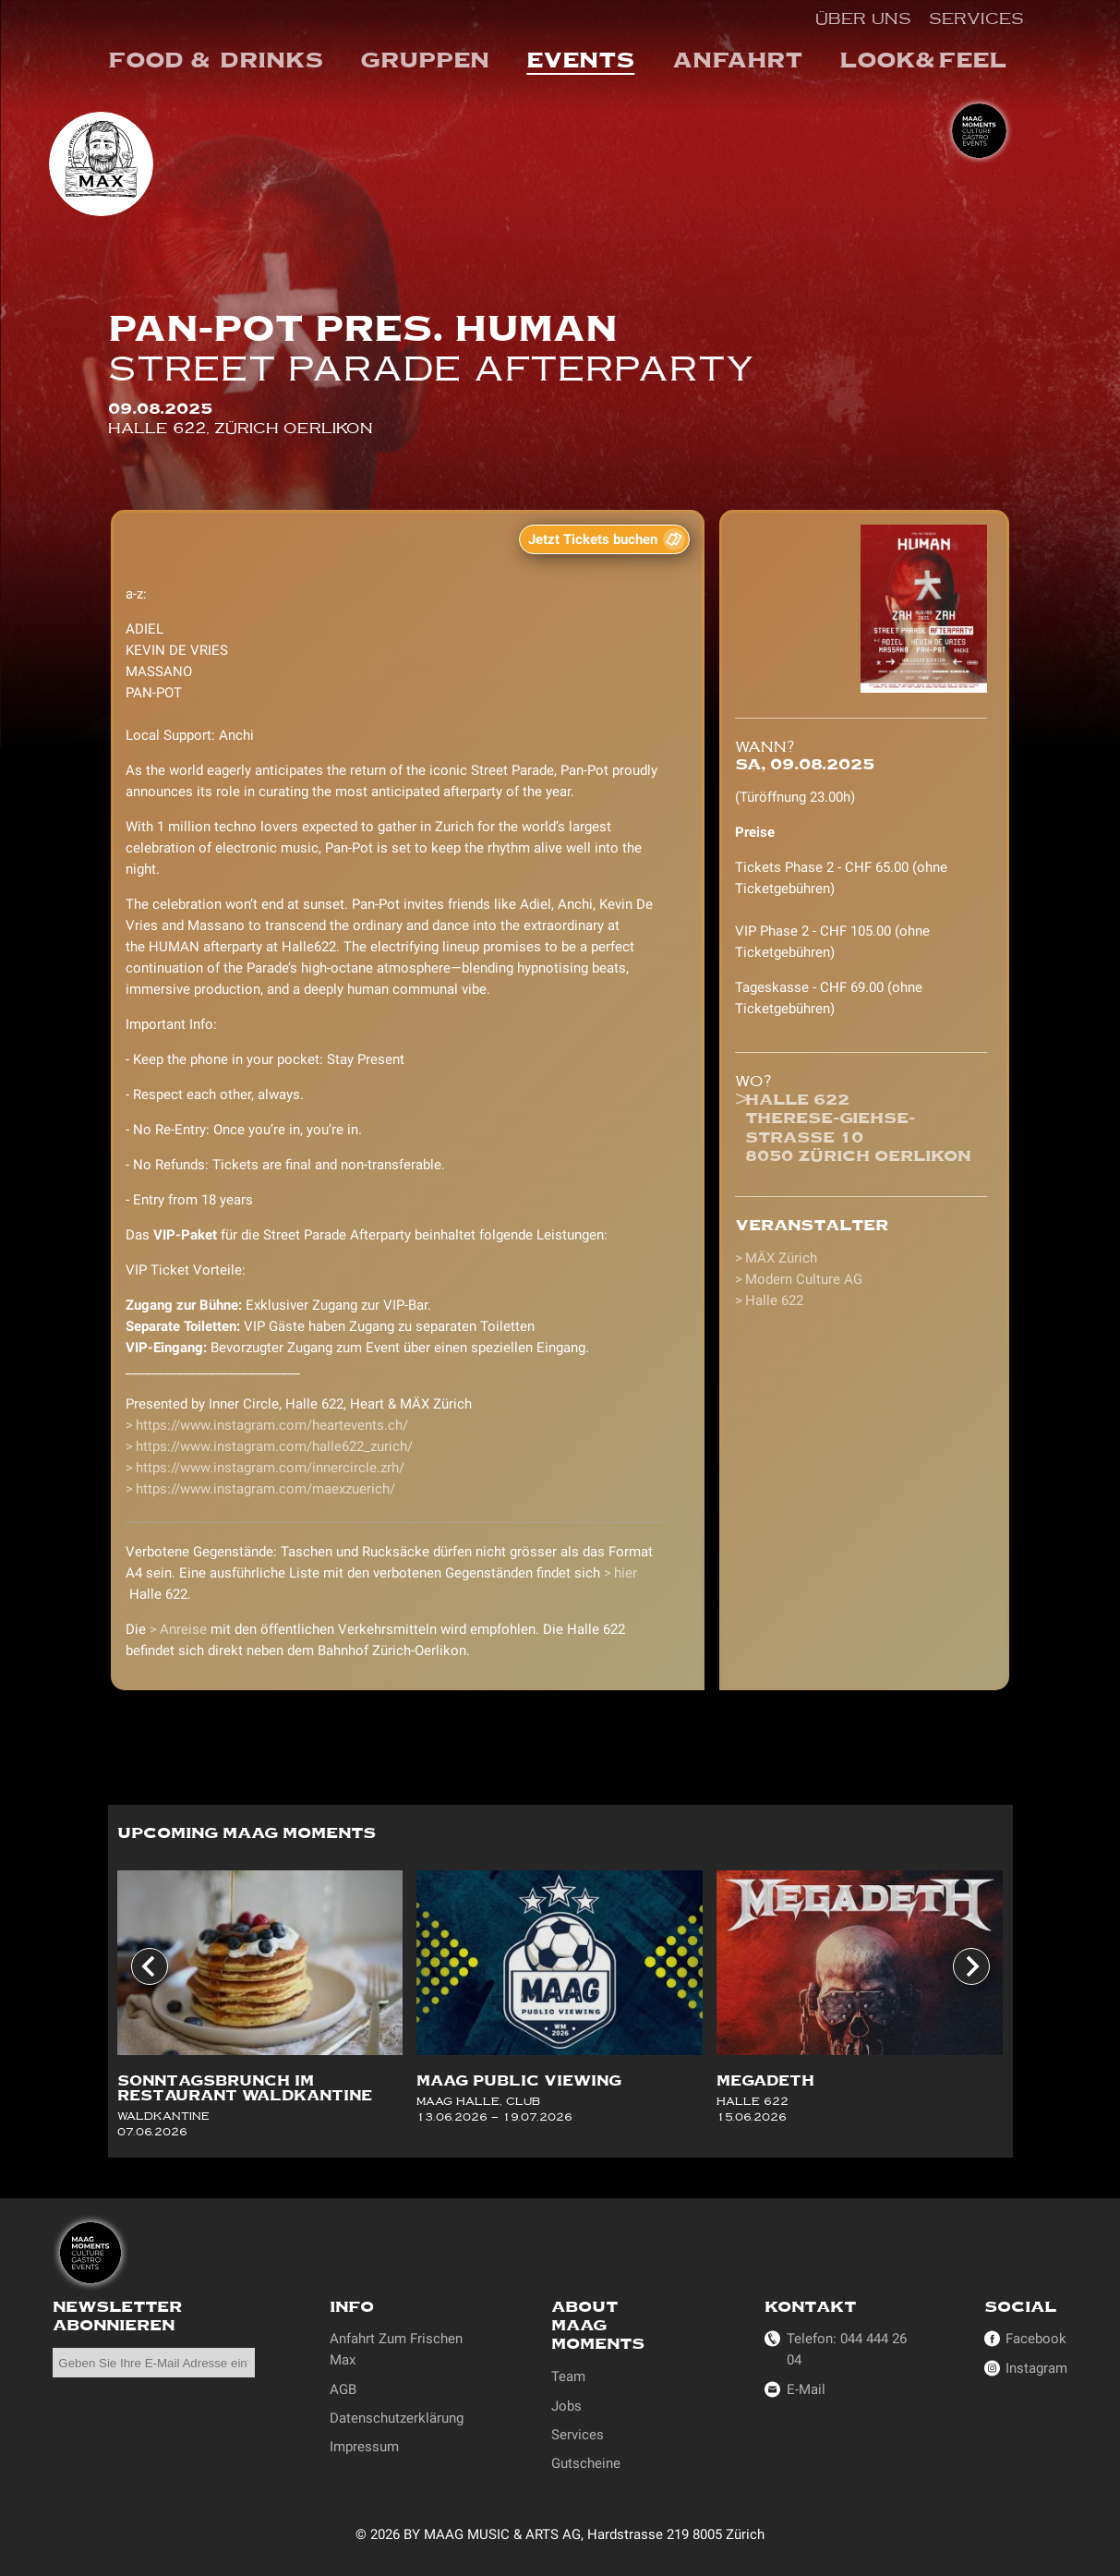 Image resolution: width=1120 pixels, height=2576 pixels. Describe the element at coordinates (265, 1489) in the screenshot. I see `https://www.instagram.com/maexzuerich/` at that location.